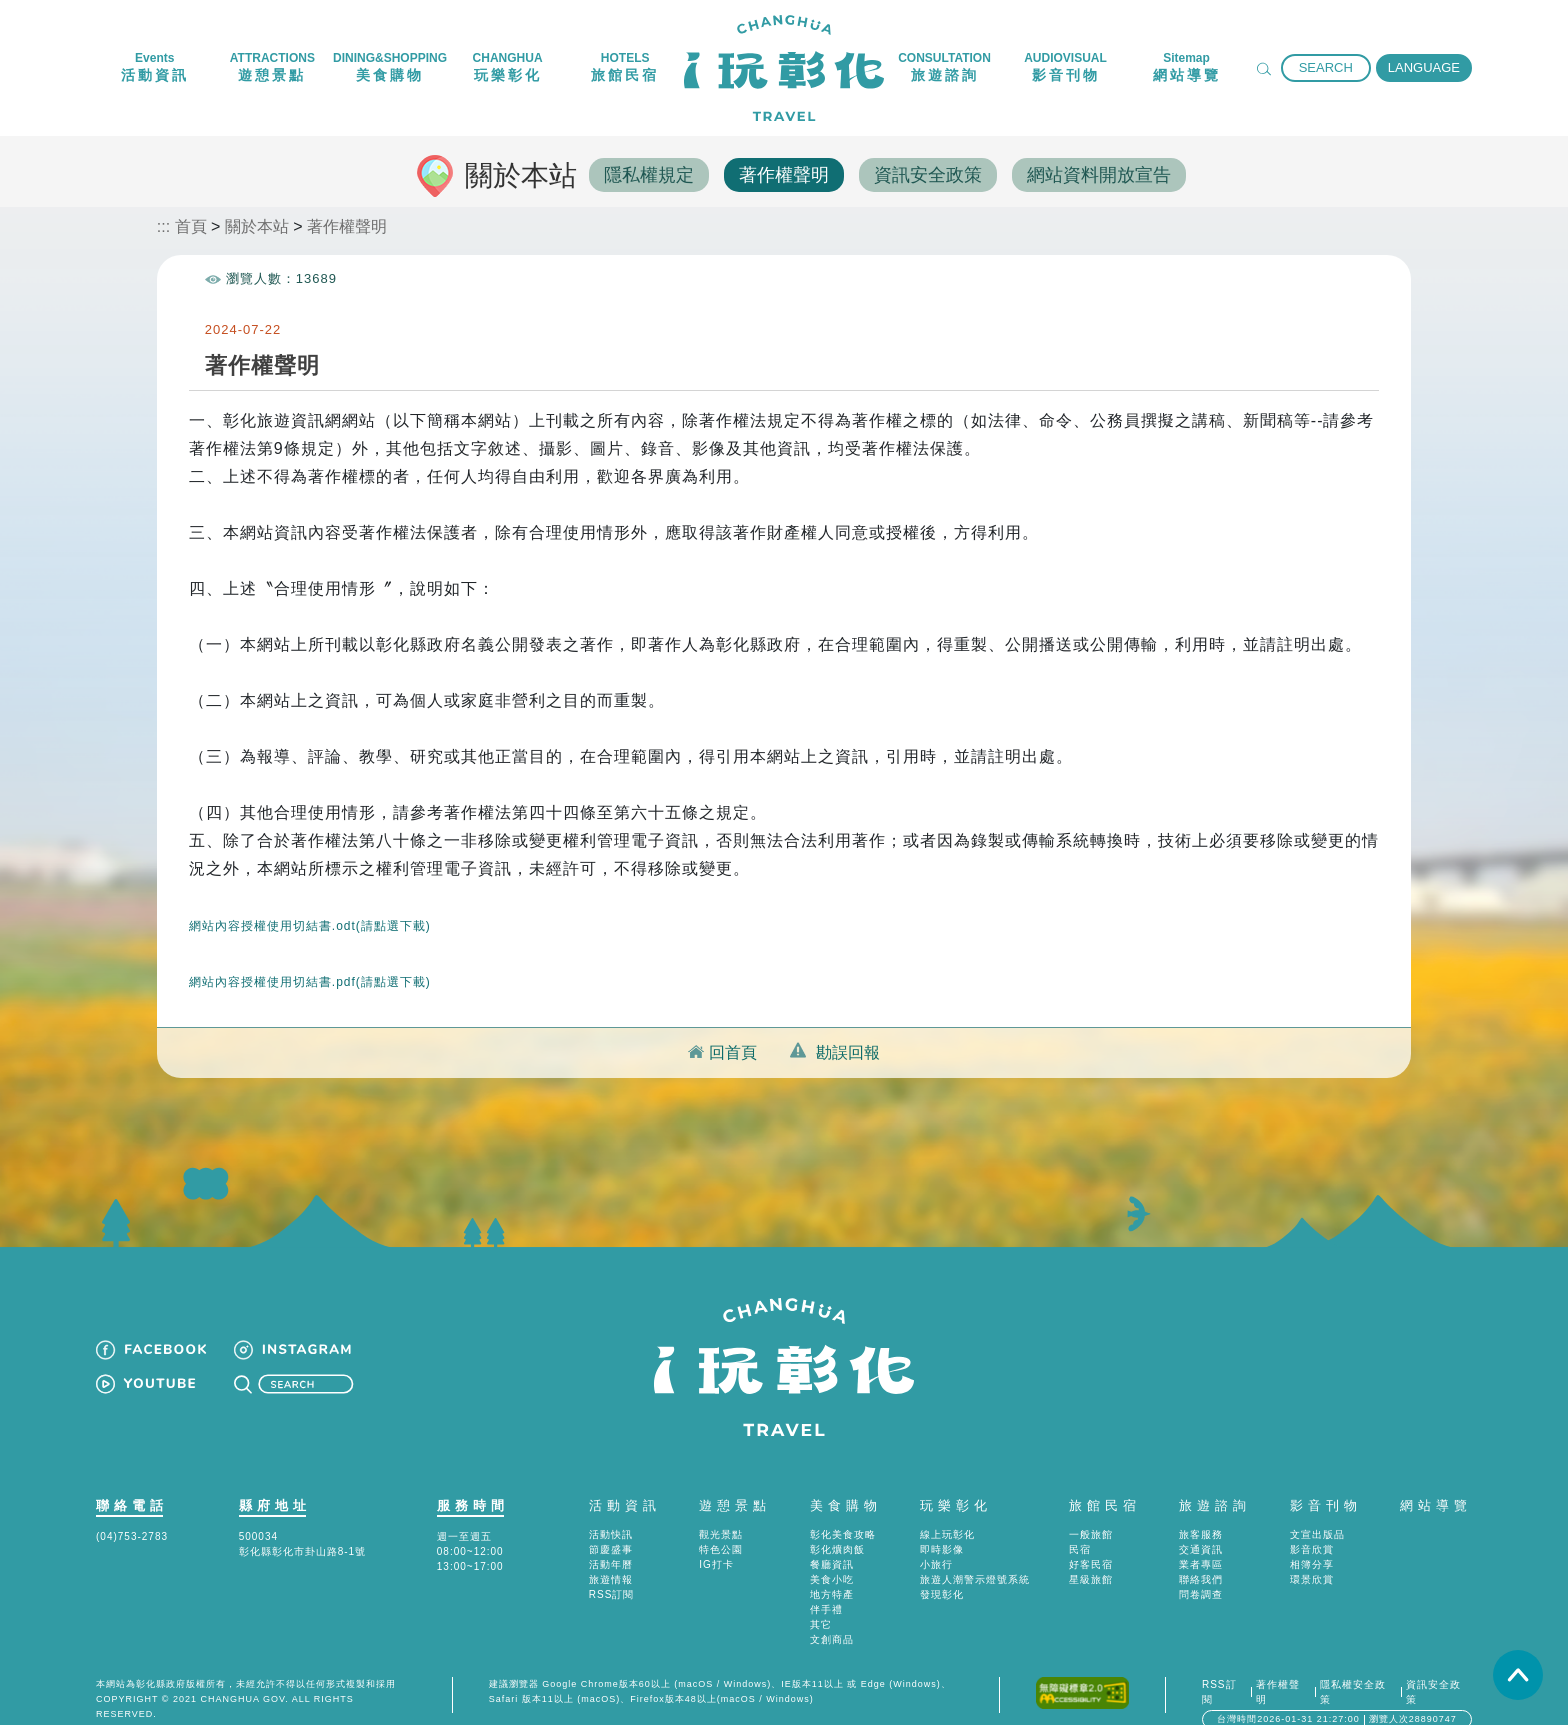 The height and width of the screenshot is (1725, 1568). I want to click on 地方特產, so click(832, 1570).